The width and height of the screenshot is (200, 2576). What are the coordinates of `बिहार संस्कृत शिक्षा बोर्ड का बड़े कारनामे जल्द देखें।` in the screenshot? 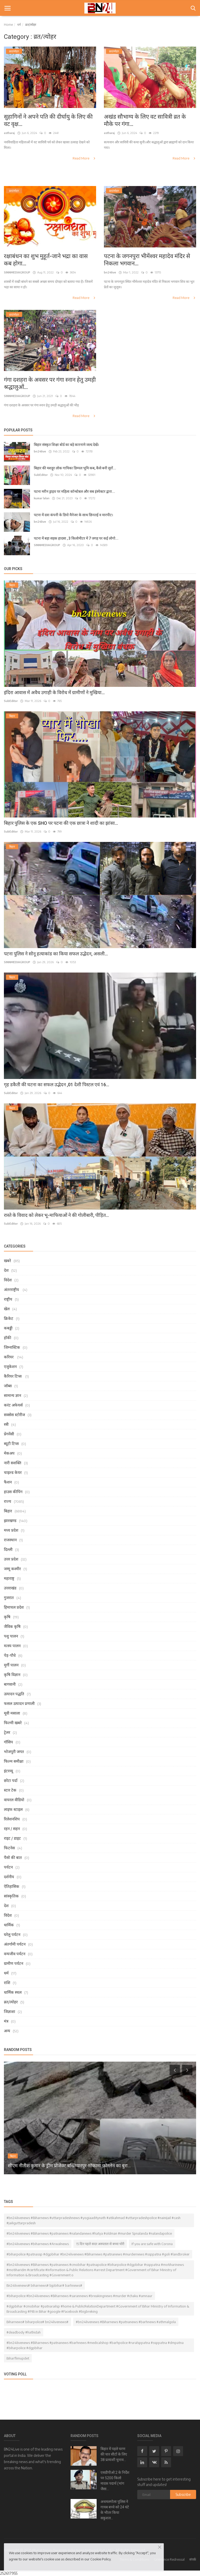 It's located at (66, 445).